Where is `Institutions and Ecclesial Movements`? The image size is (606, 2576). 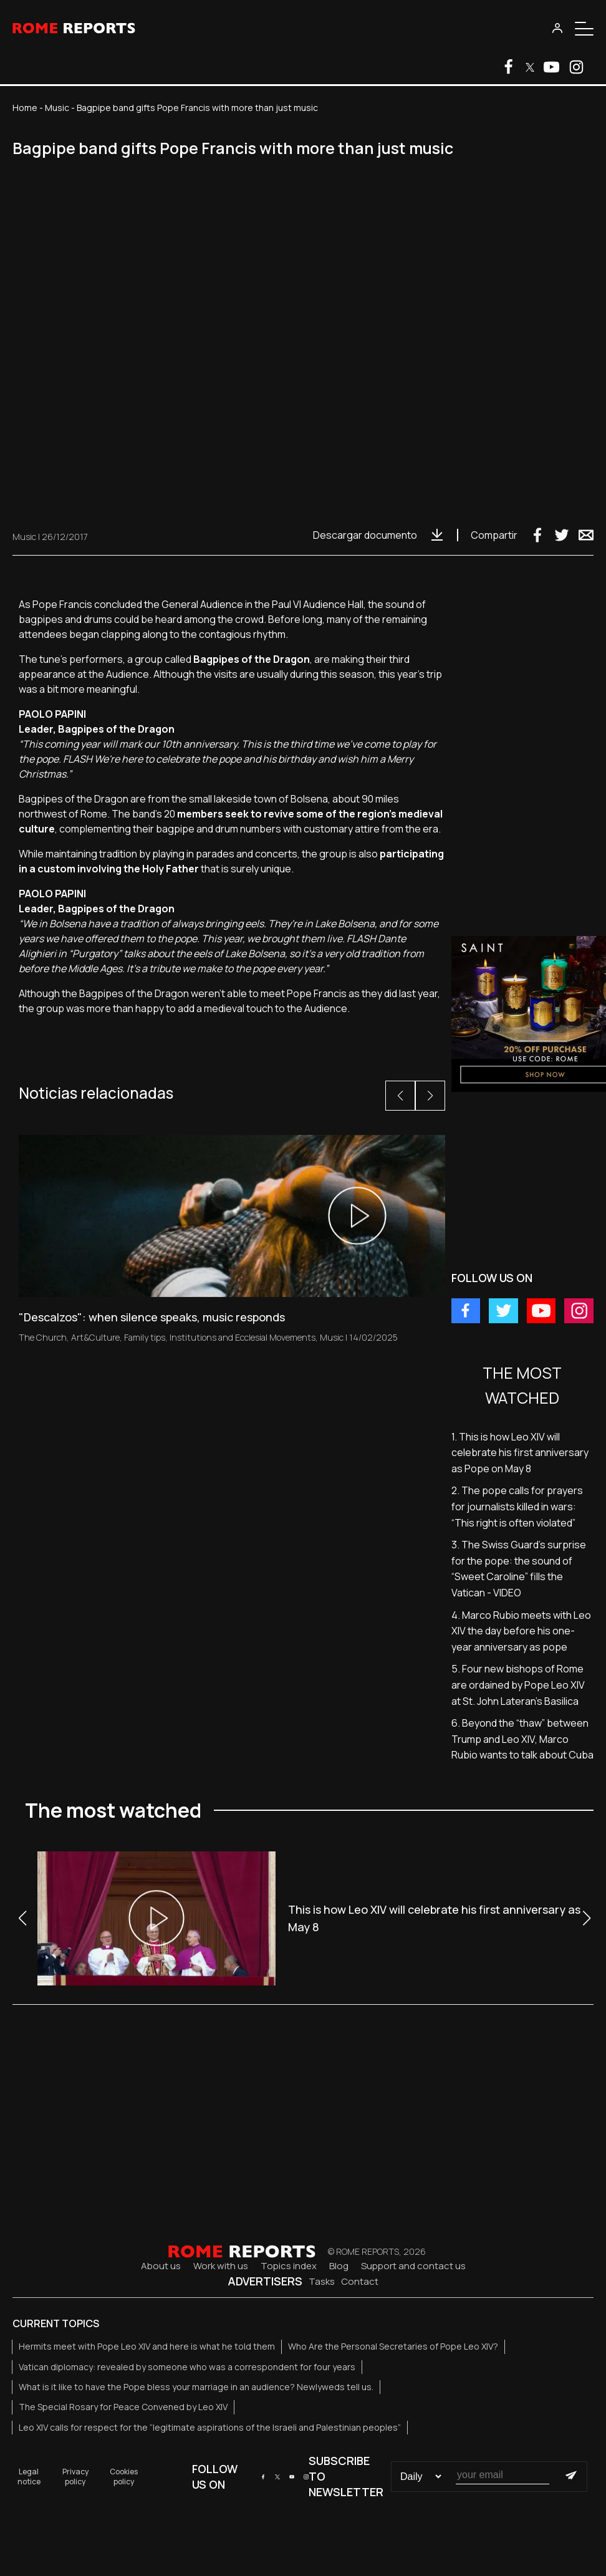 Institutions and Ecclesial Movements is located at coordinates (242, 1337).